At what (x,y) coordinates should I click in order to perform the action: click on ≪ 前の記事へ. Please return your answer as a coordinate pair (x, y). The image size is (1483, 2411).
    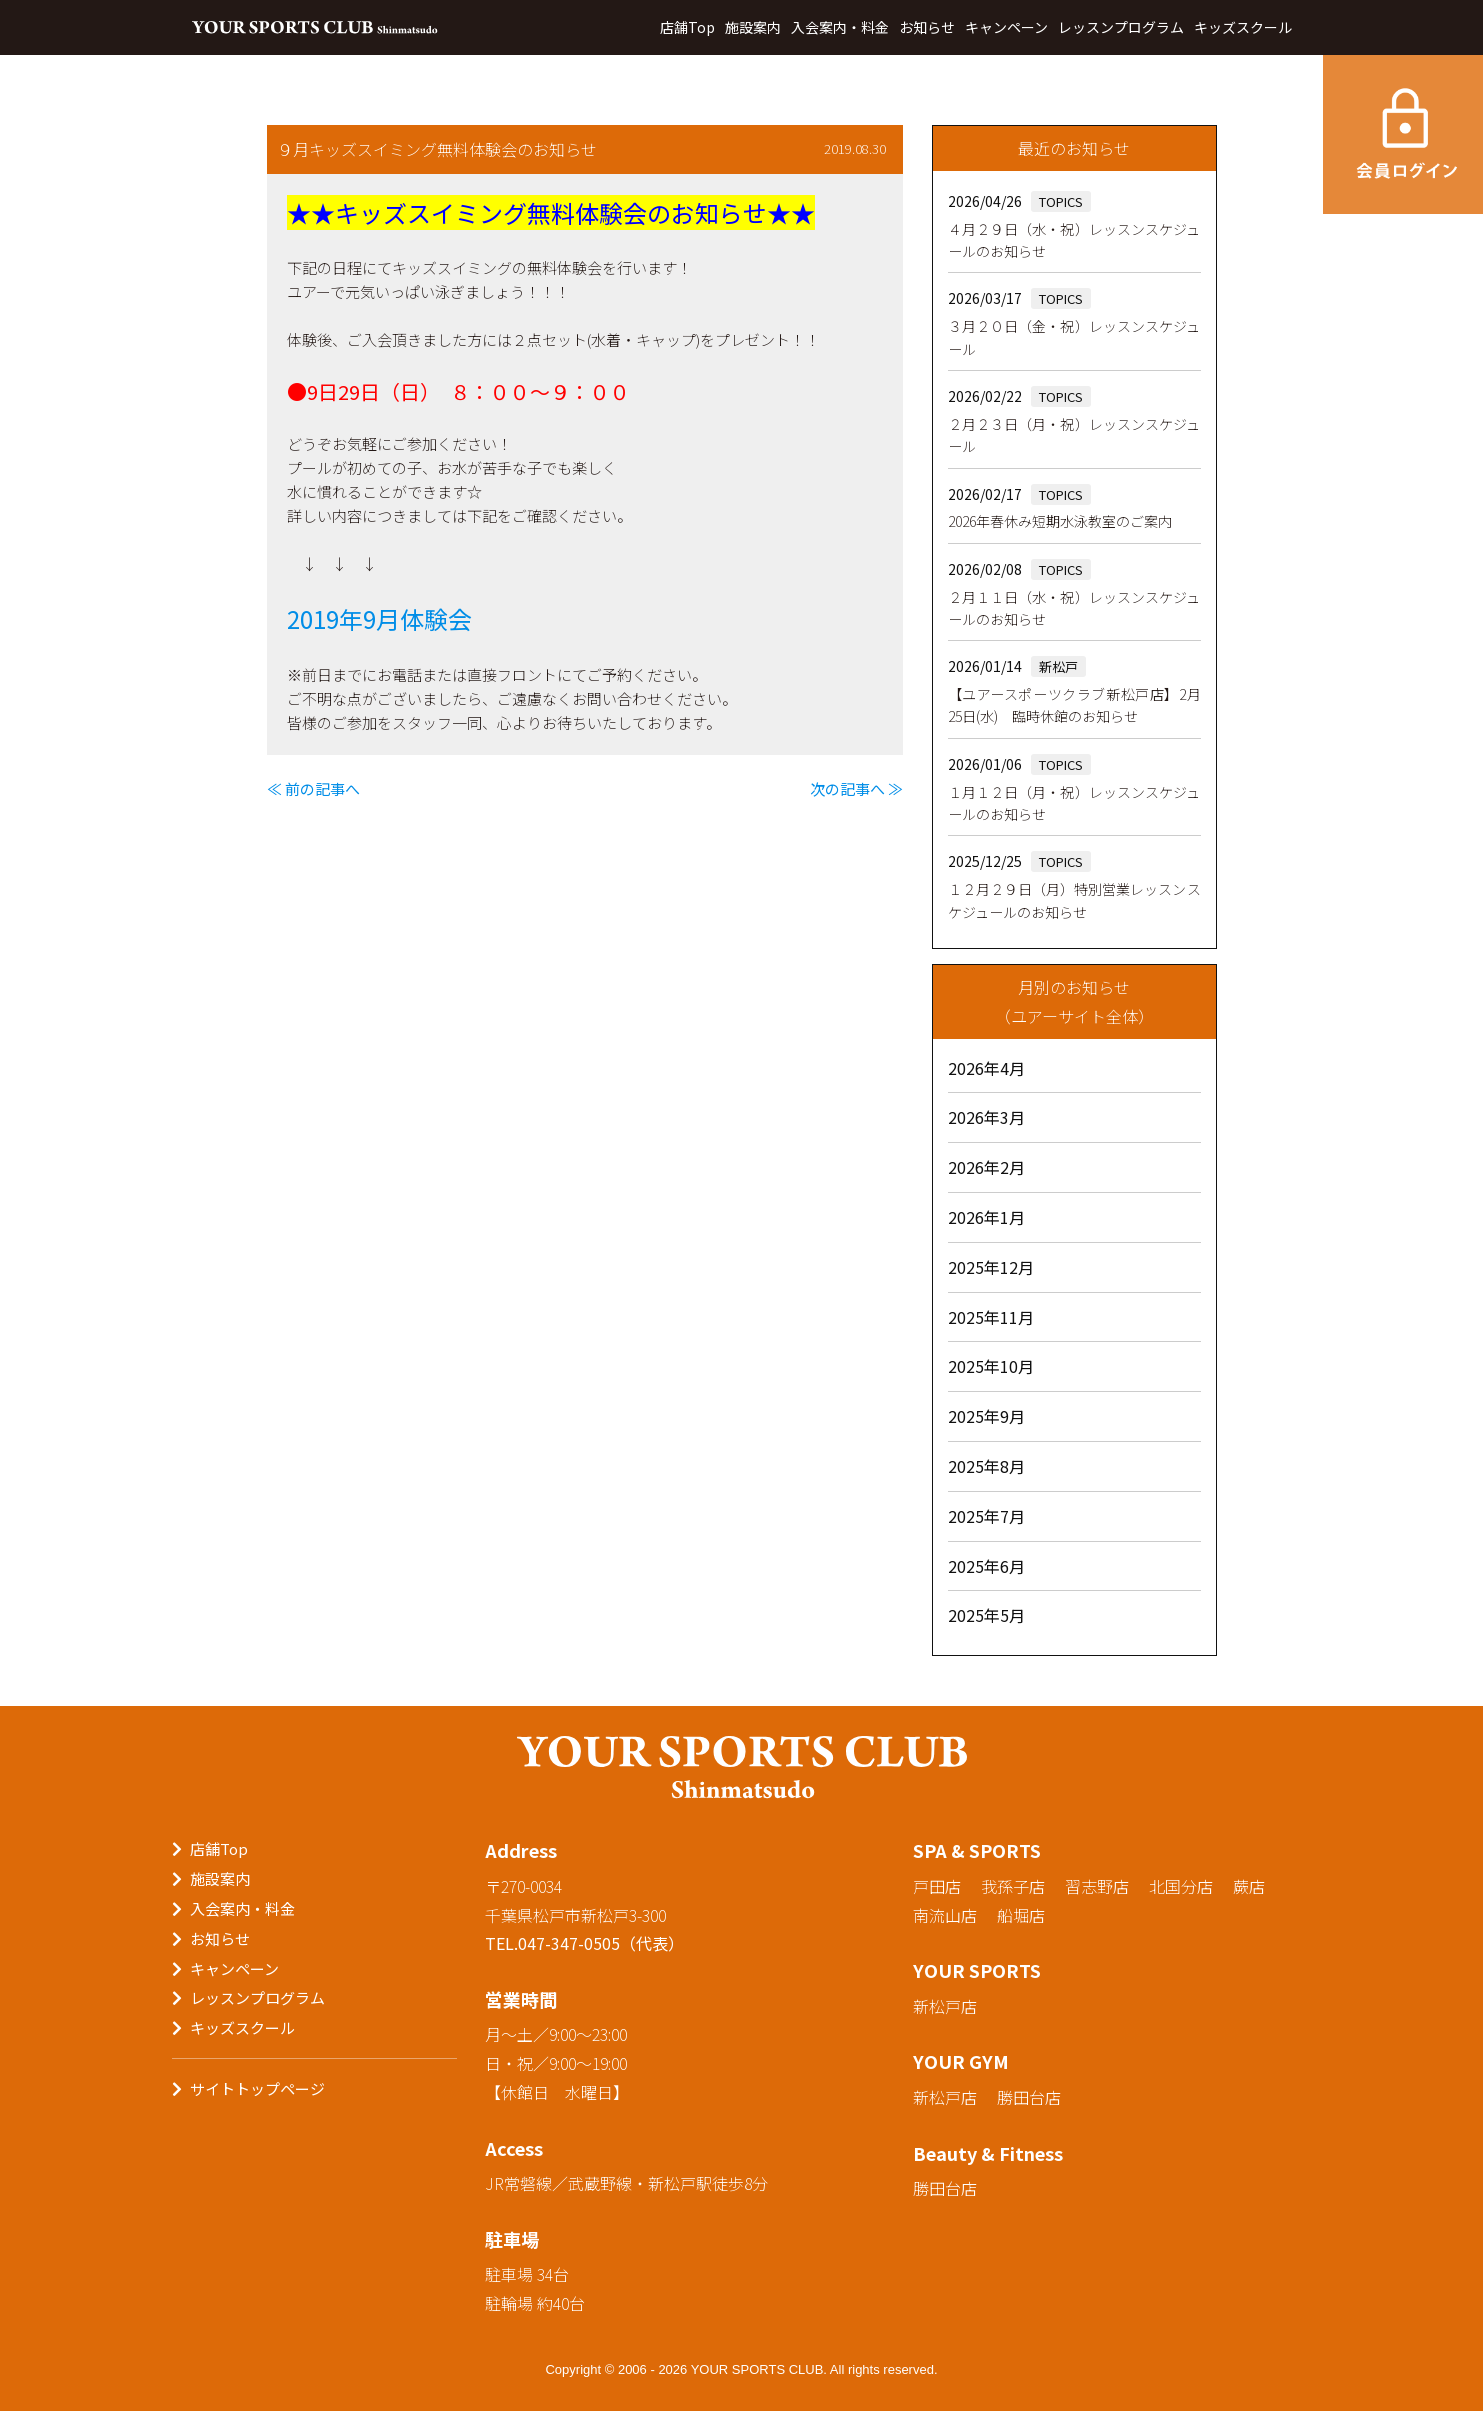
    Looking at the image, I should click on (313, 788).